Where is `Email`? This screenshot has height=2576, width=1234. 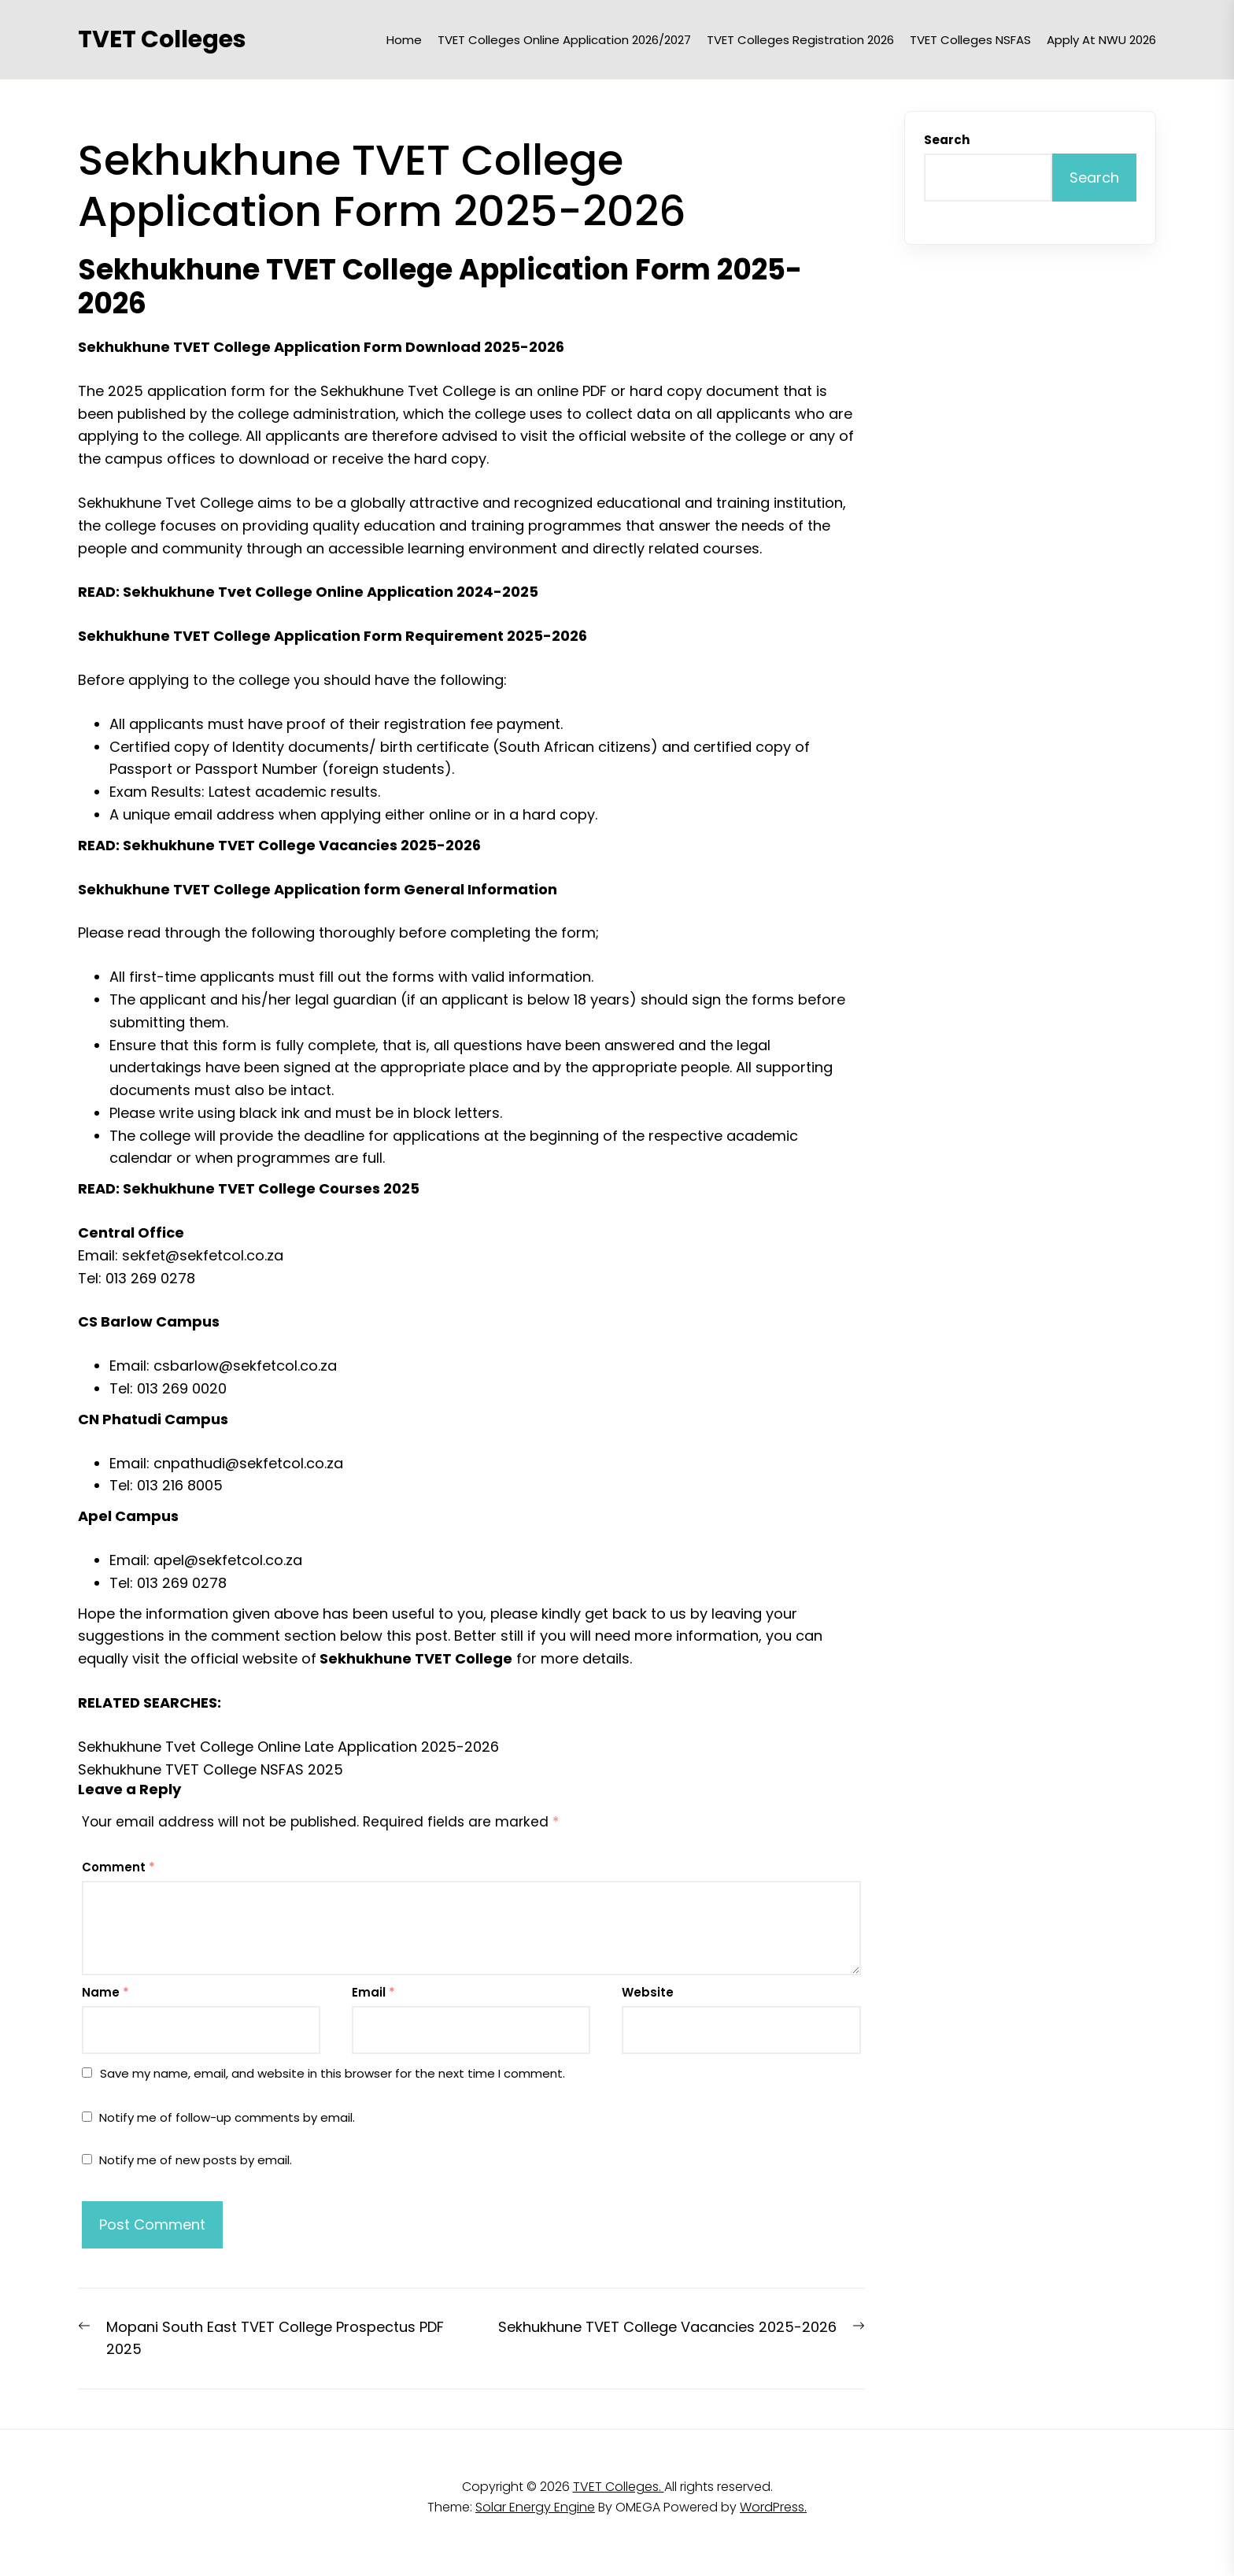 Email is located at coordinates (373, 1992).